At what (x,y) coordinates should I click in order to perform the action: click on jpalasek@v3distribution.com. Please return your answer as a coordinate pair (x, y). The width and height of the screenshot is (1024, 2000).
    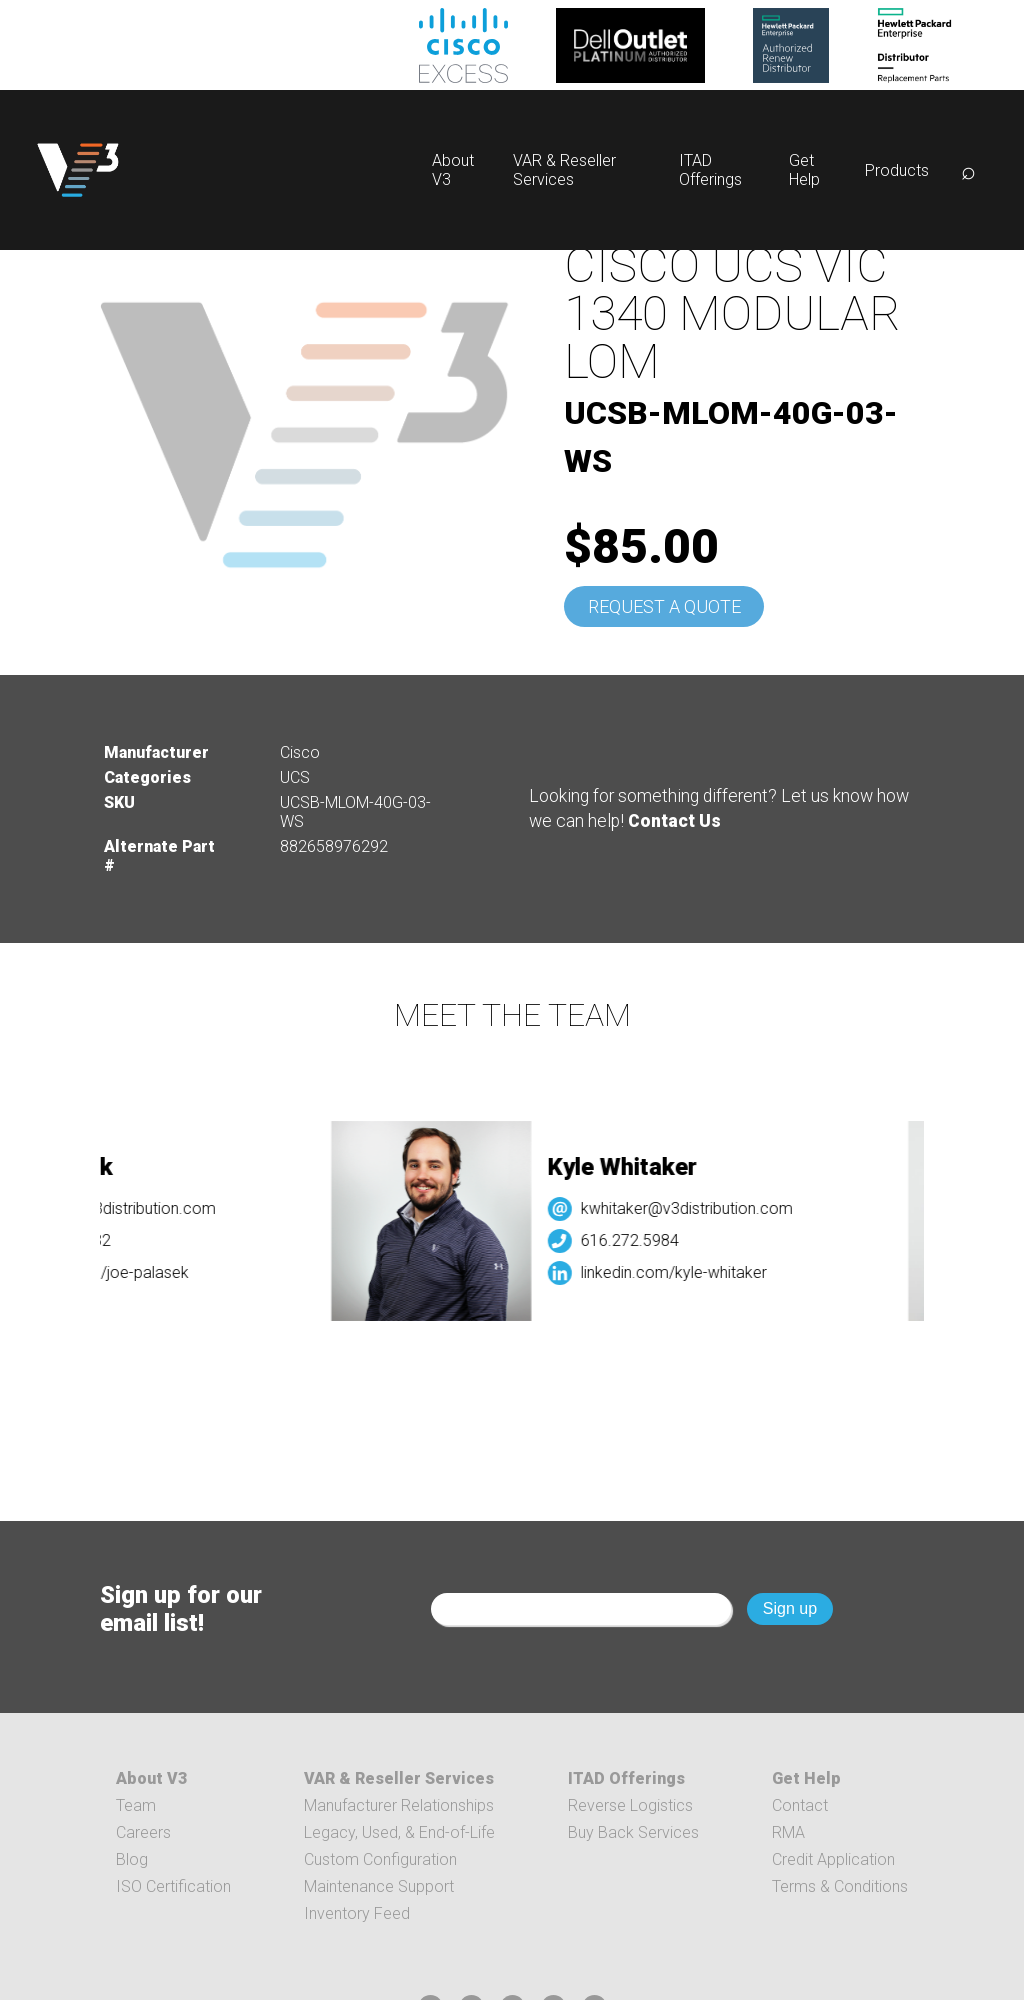
    Looking at the image, I should click on (124, 1208).